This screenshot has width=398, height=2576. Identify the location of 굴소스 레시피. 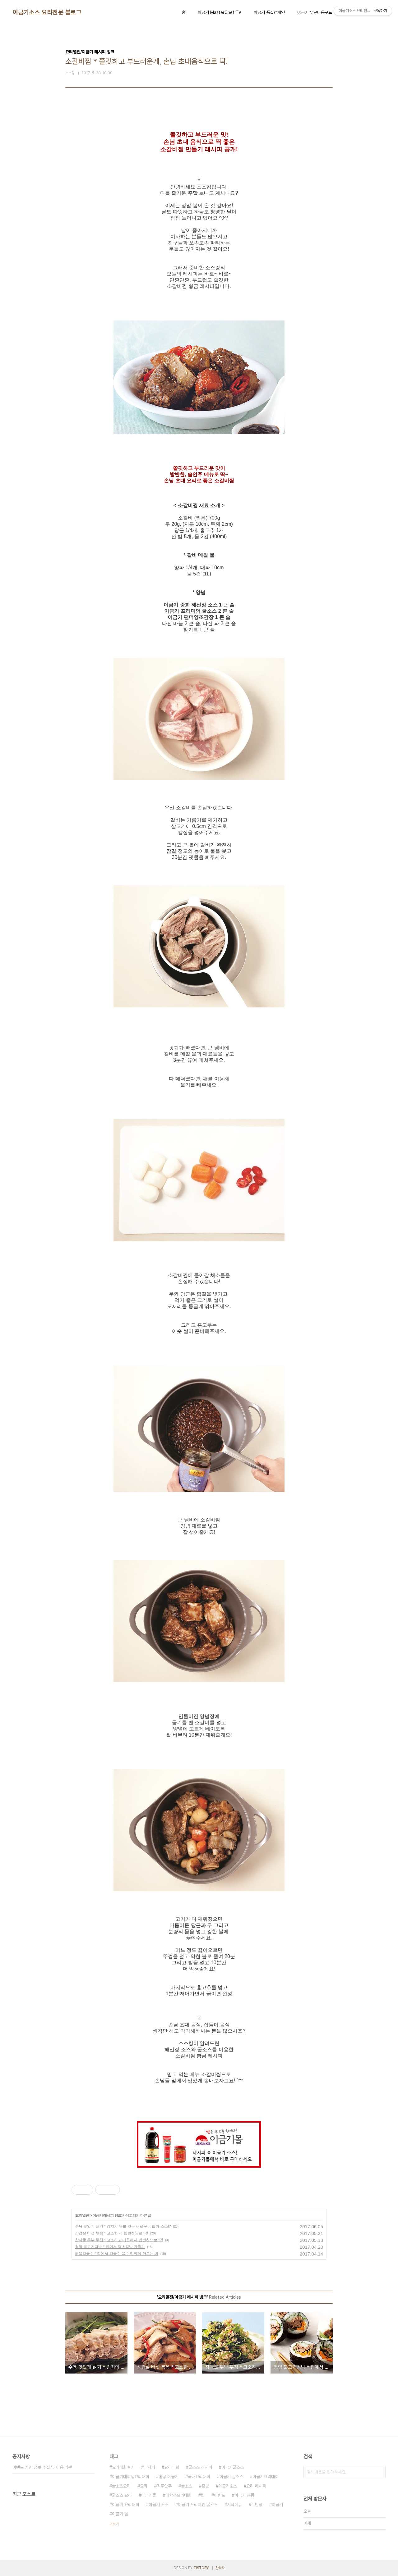
(200, 2467).